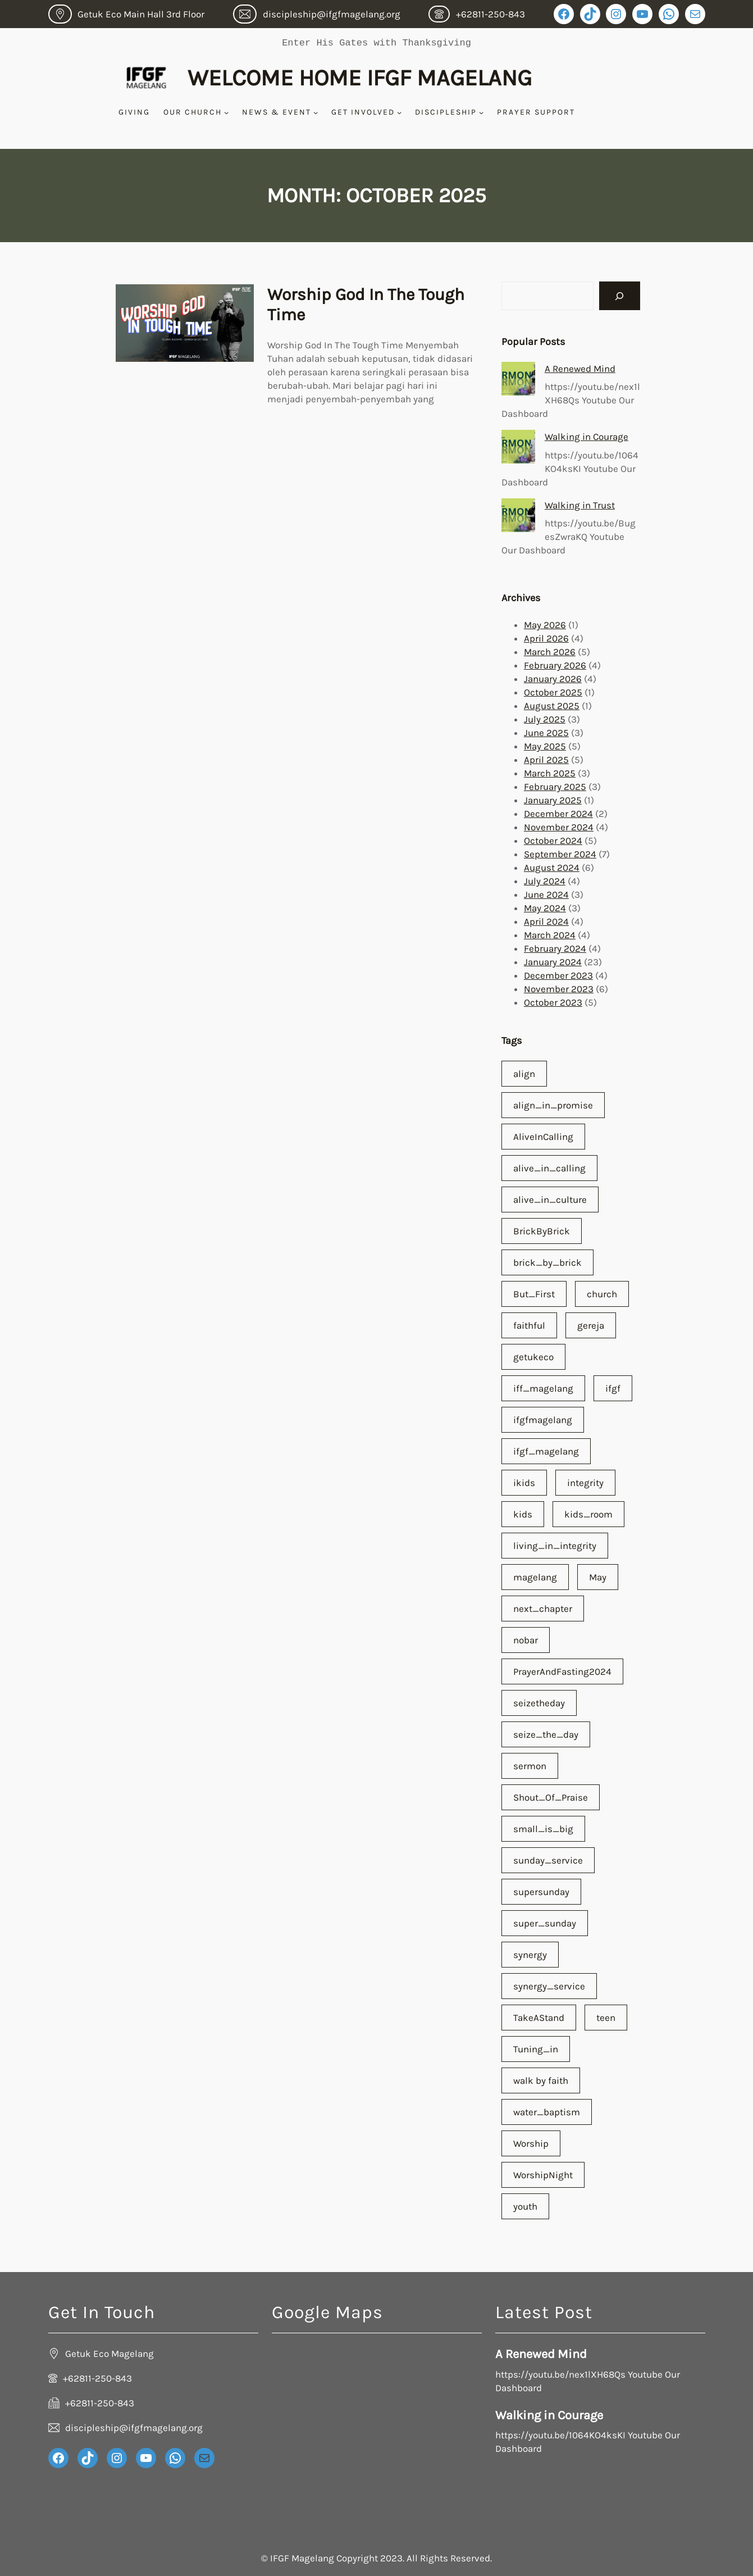 The image size is (753, 2576). What do you see at coordinates (554, 1545) in the screenshot?
I see `living_in_integrity [living_in_integrity (1 item)]` at bounding box center [554, 1545].